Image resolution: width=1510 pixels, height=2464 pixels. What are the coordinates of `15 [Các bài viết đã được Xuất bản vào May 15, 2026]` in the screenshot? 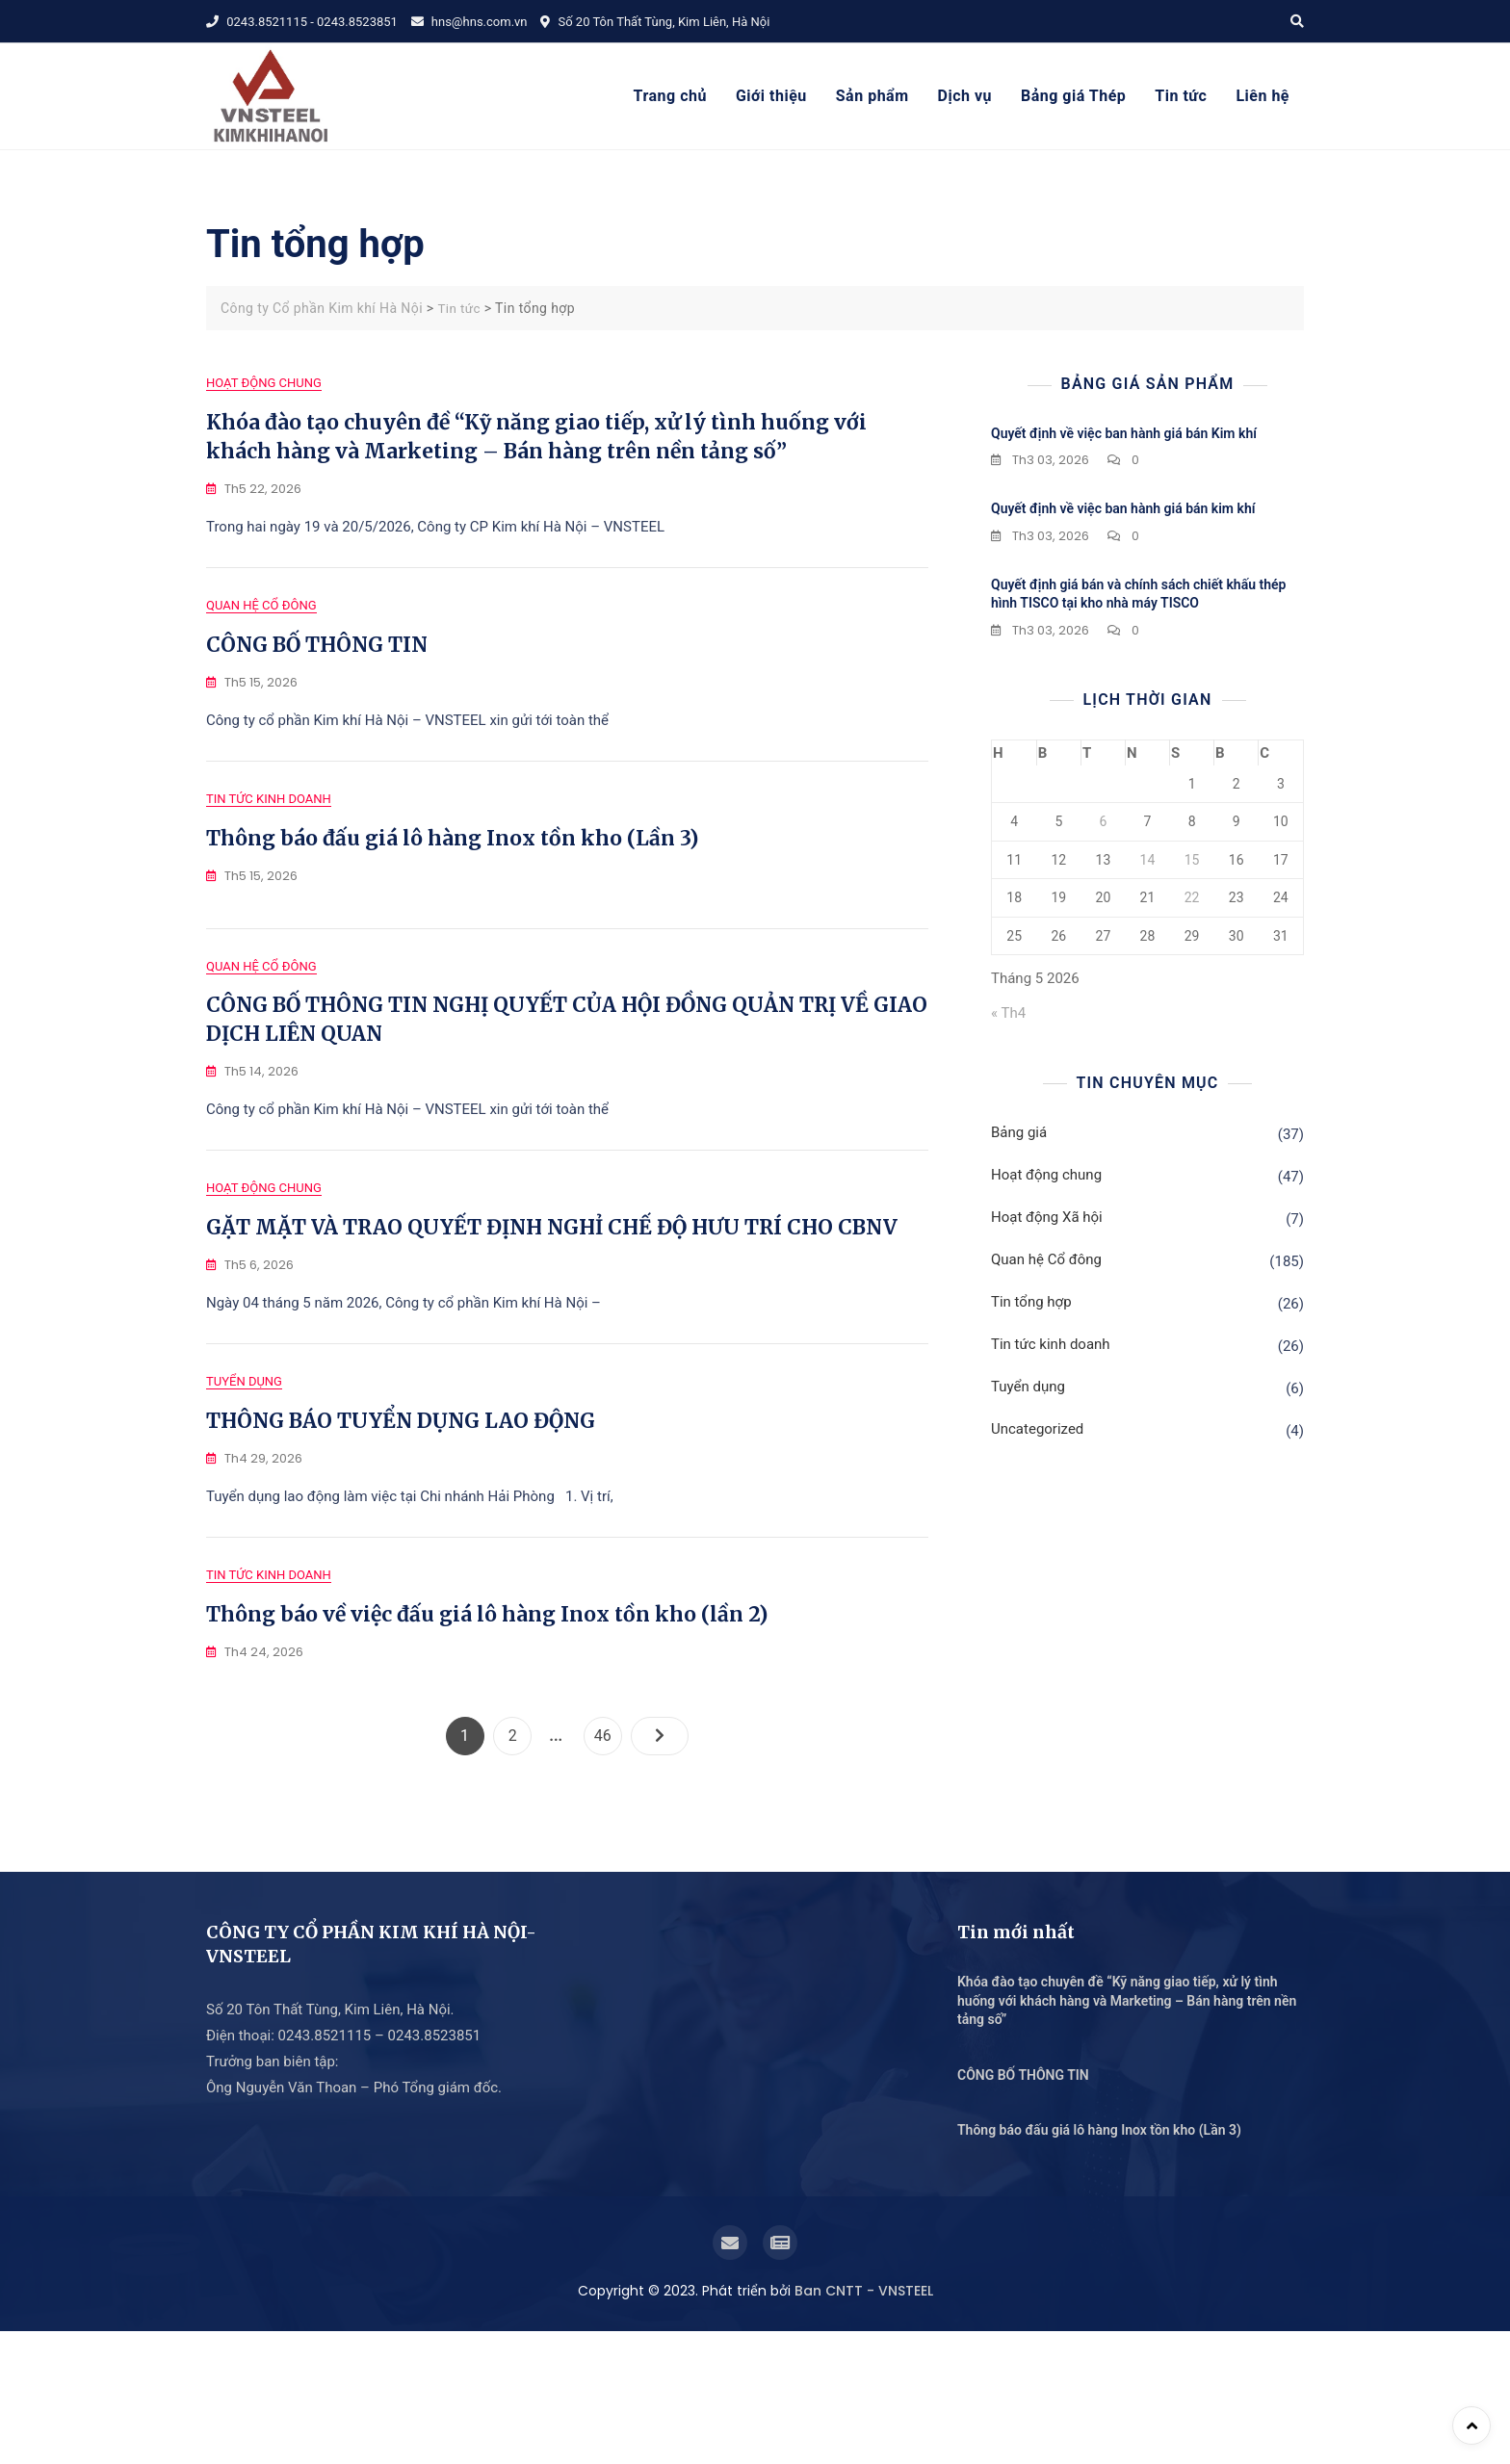 It's located at (1192, 860).